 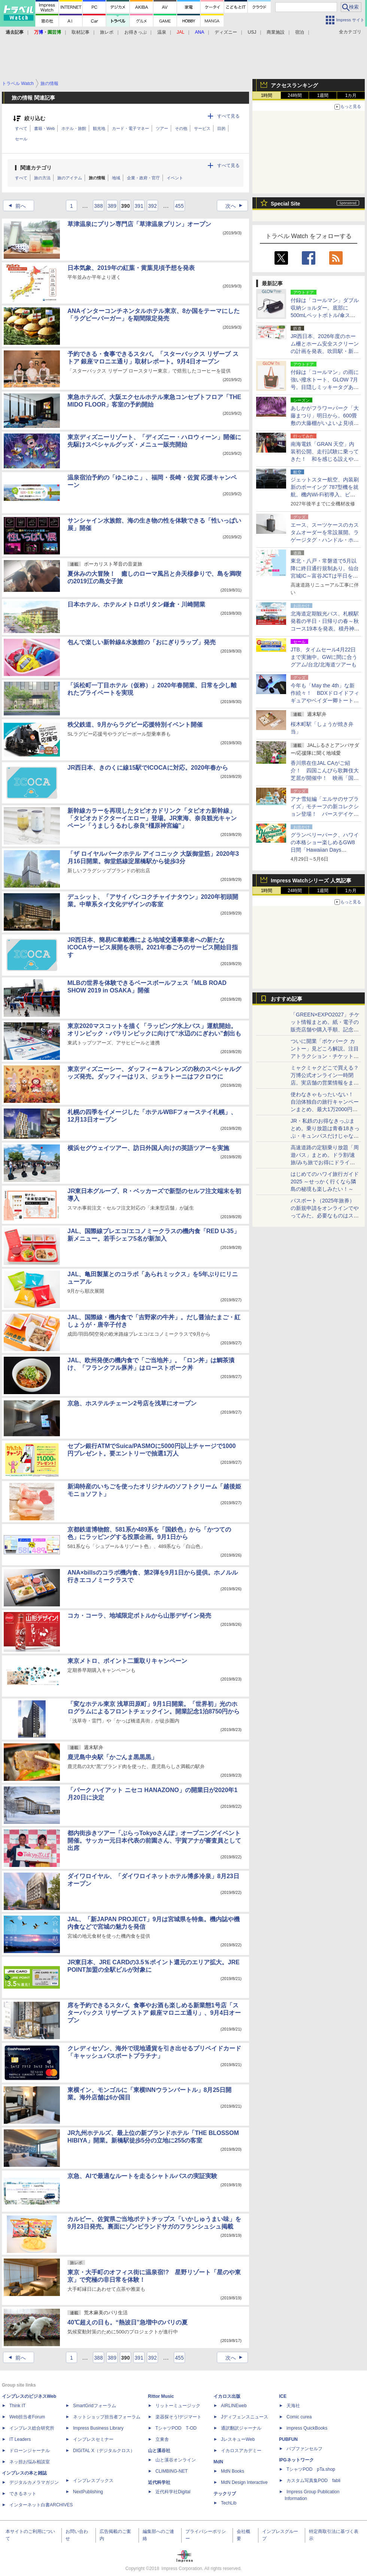 I want to click on PUBFUN, so click(x=288, y=2439).